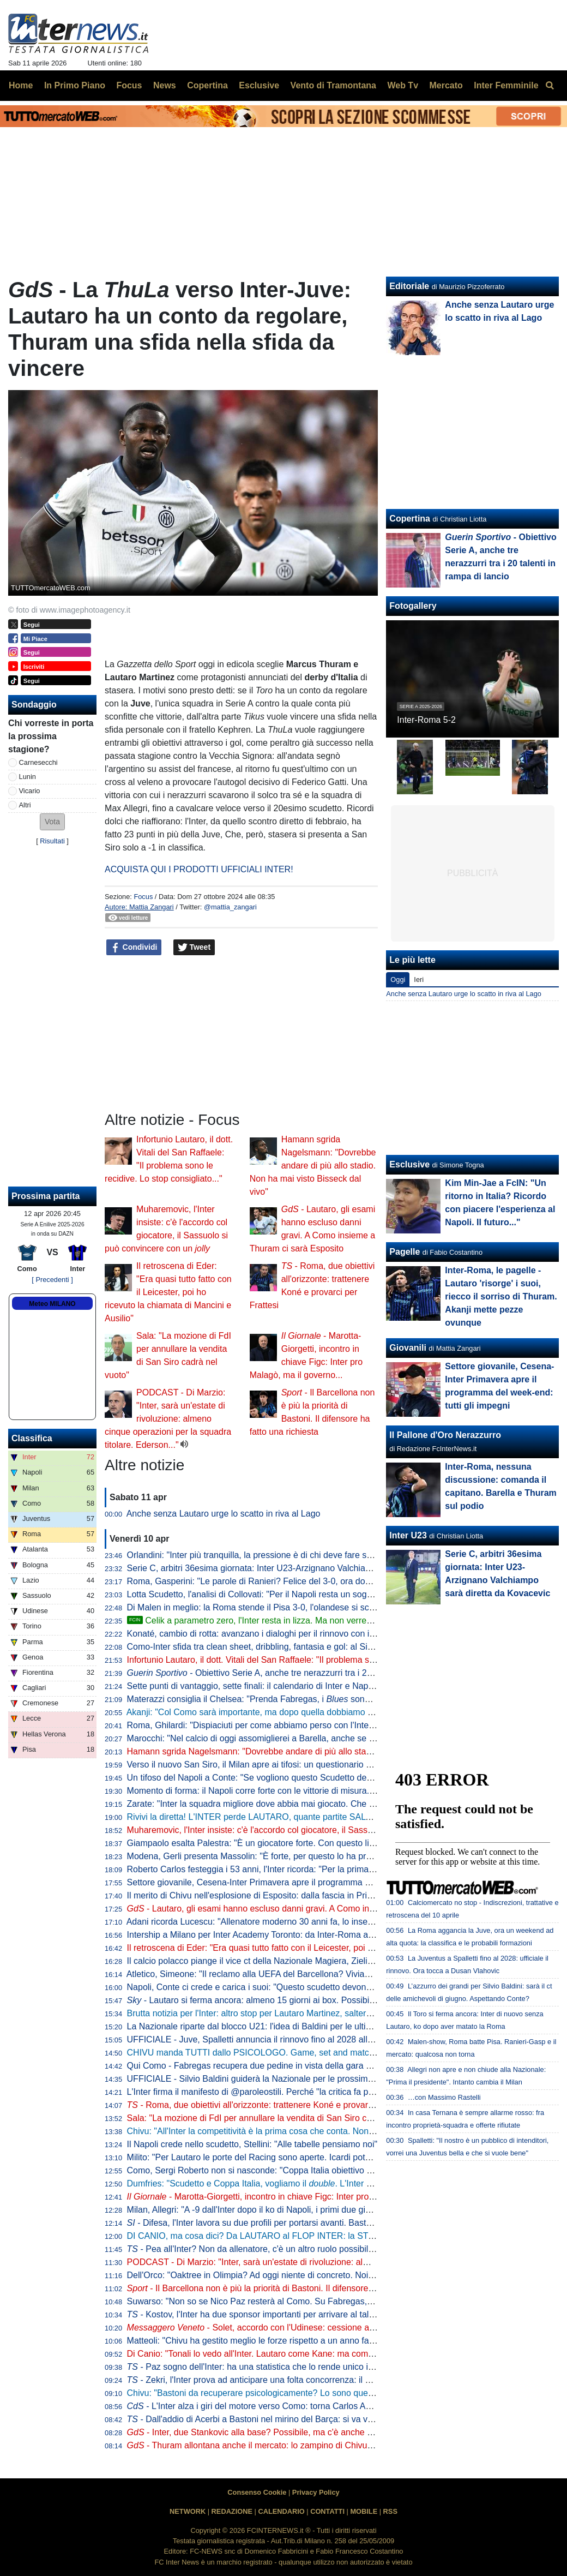 The image size is (567, 2576). Describe the element at coordinates (307, 2222) in the screenshot. I see `- Difesa, l'Inter lavora su due profili per portarsi avanti. Bastoni-Barça, nessun passo avanti` at that location.